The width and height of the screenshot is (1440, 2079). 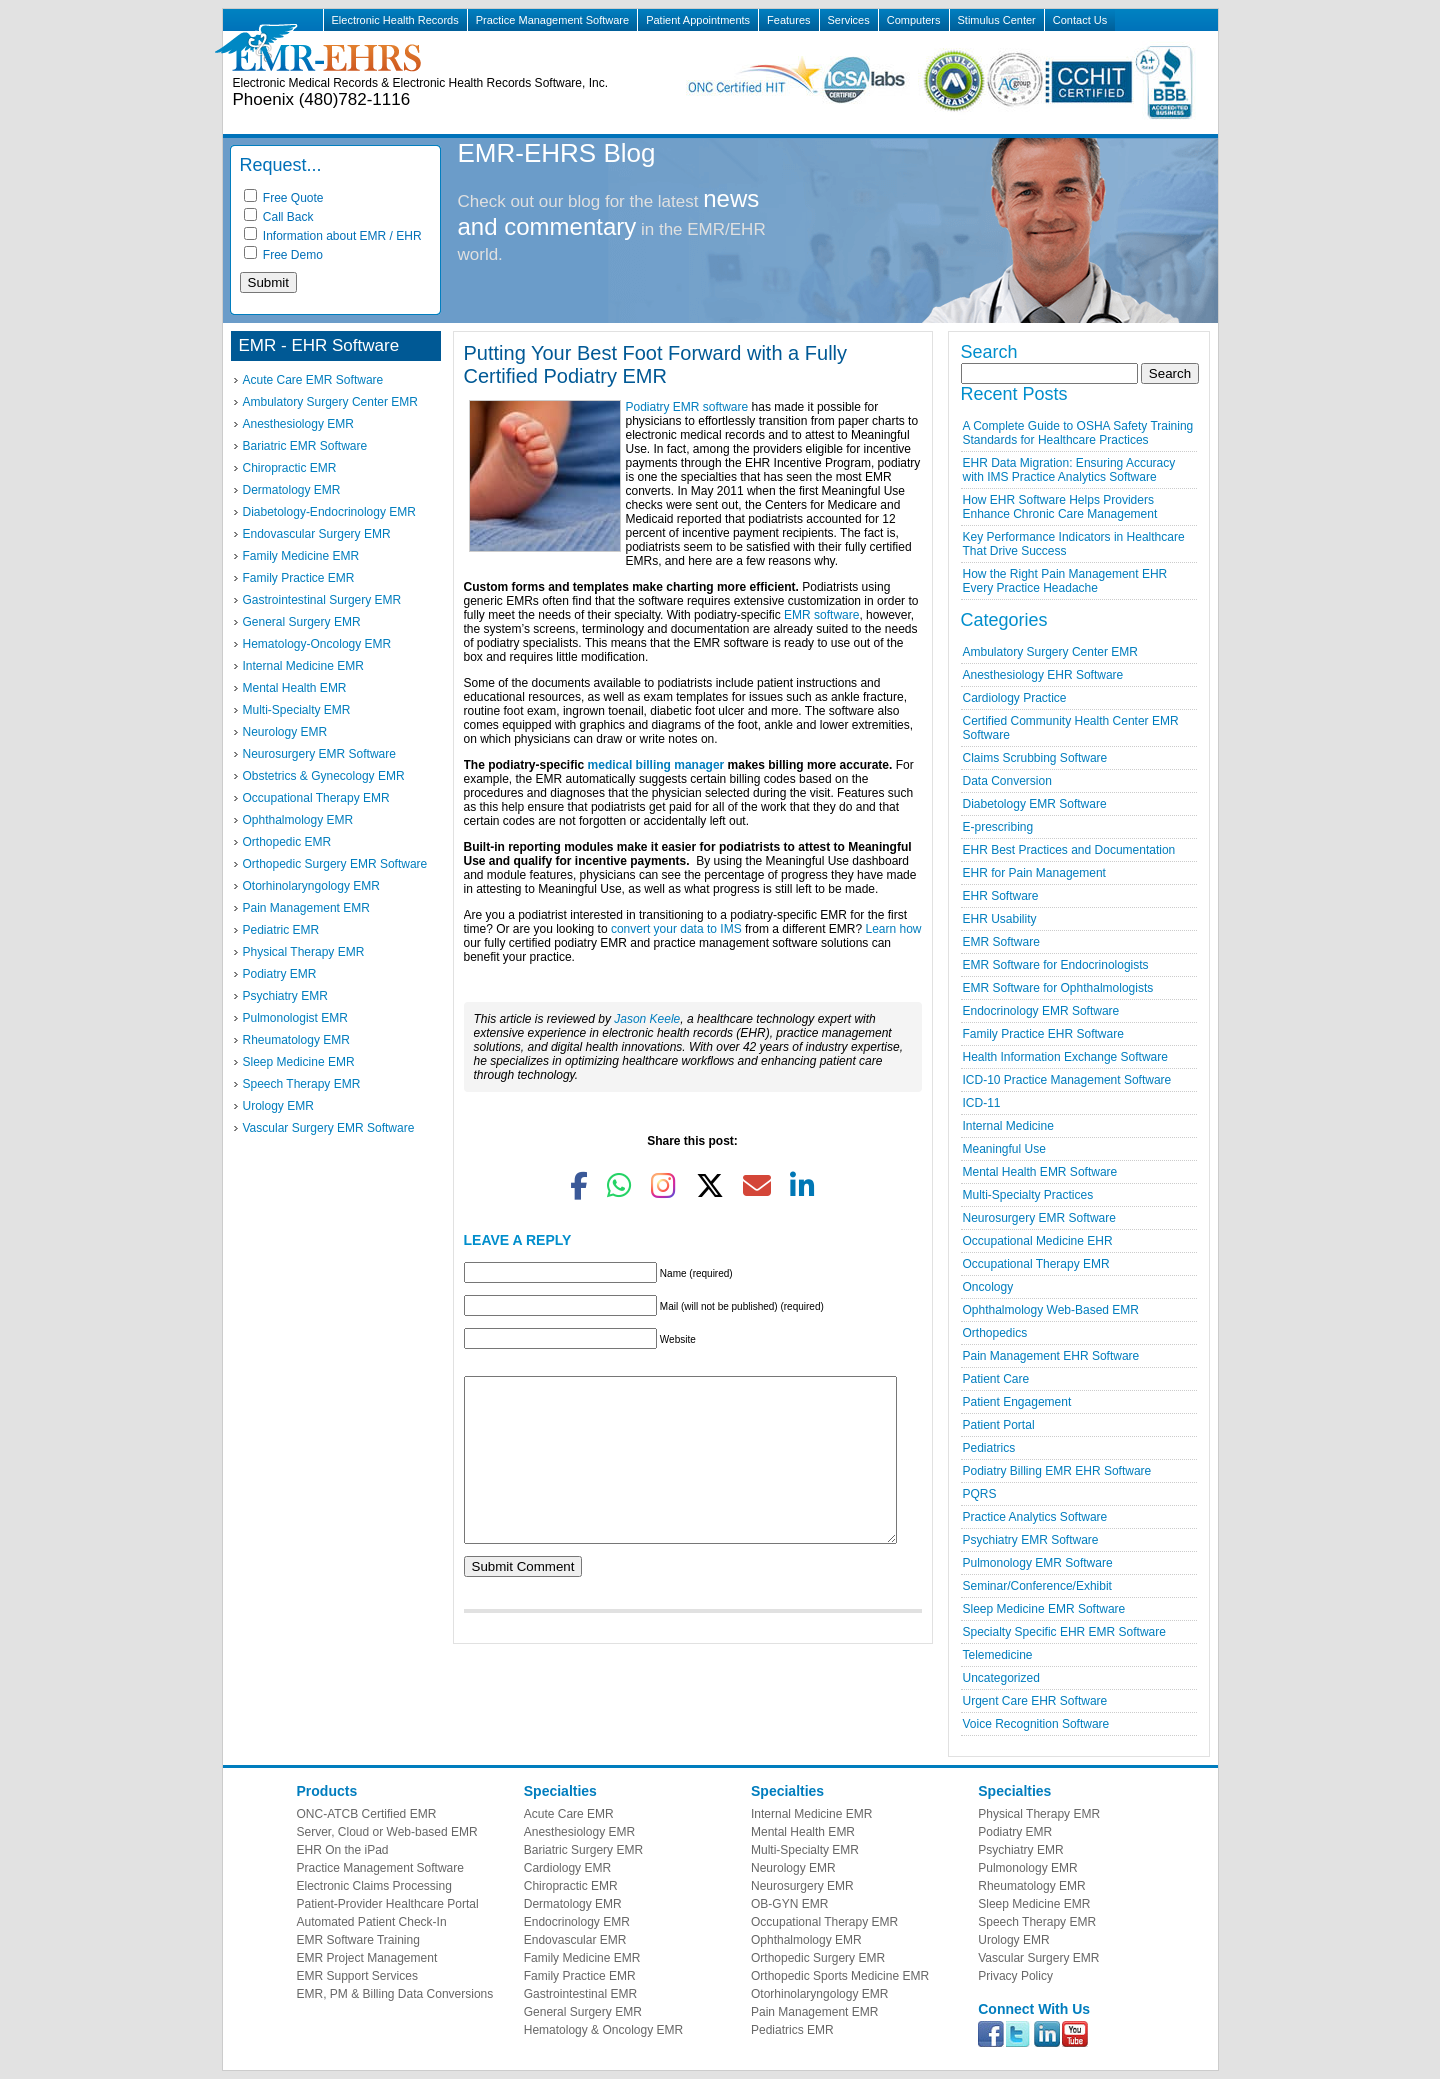 I want to click on Podiatry Billing EMR EHR Software, so click(x=1057, y=1471).